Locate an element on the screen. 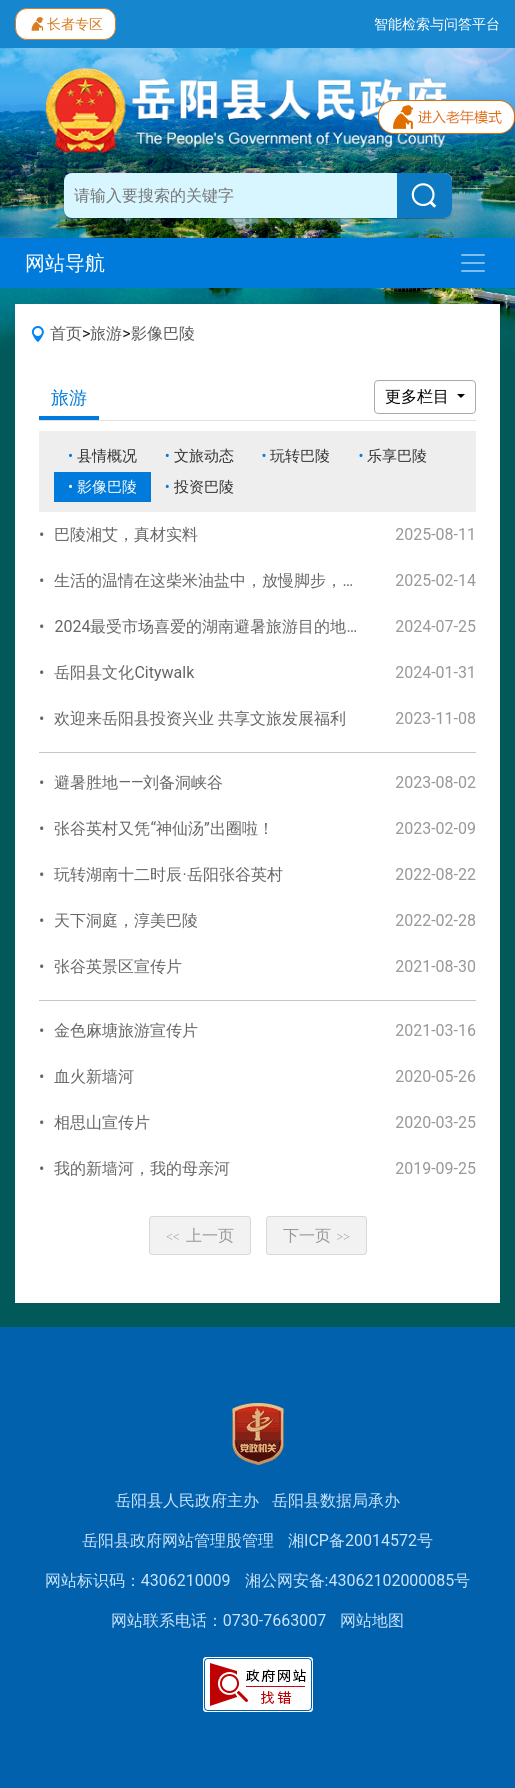 This screenshot has height=1788, width=515. 县情概况 is located at coordinates (107, 456).